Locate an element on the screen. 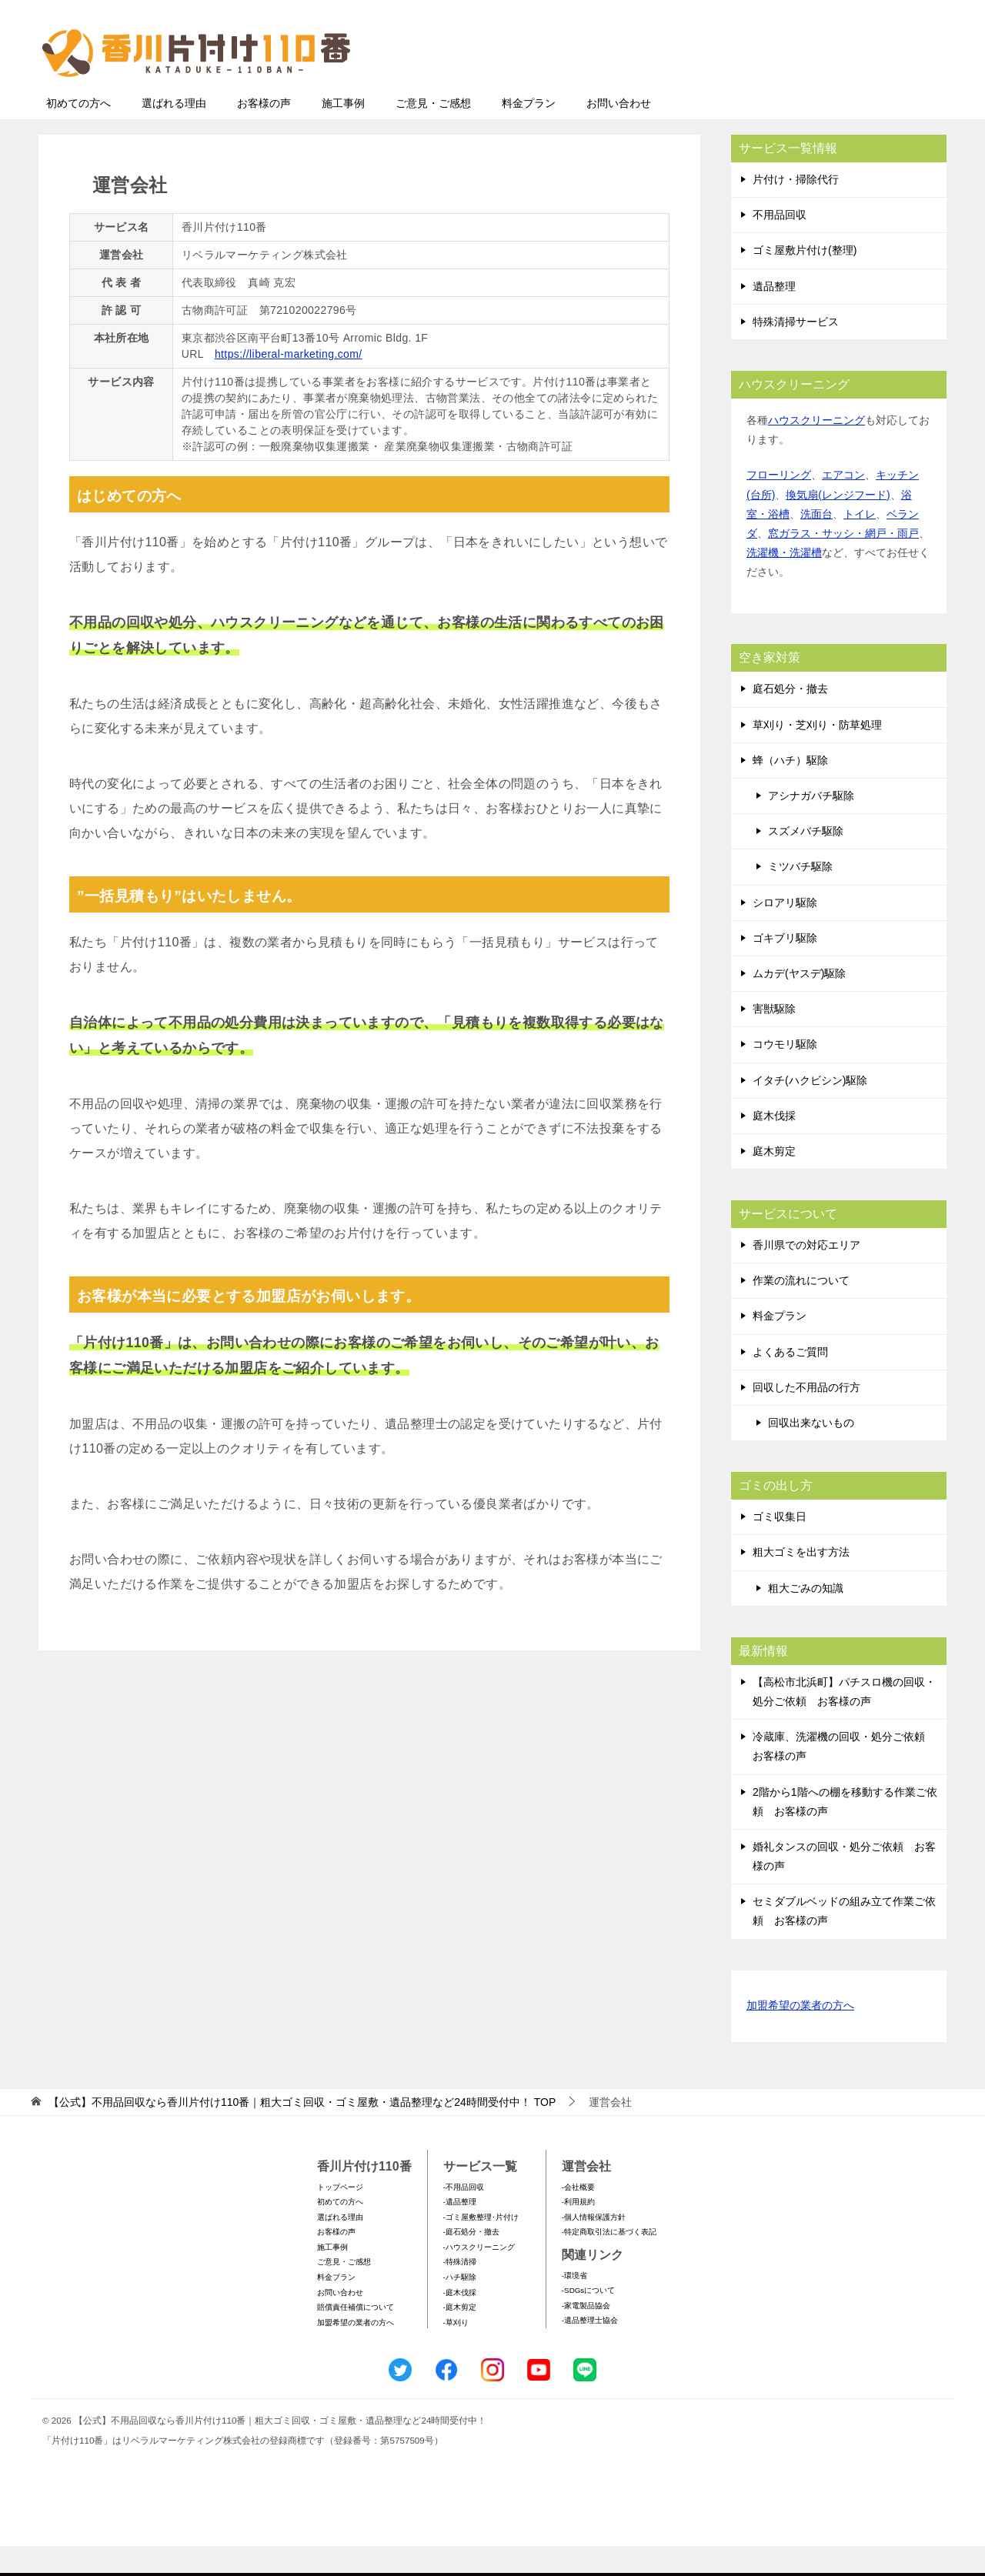 The width and height of the screenshot is (985, 2576). -庭木伐採 is located at coordinates (459, 2322).